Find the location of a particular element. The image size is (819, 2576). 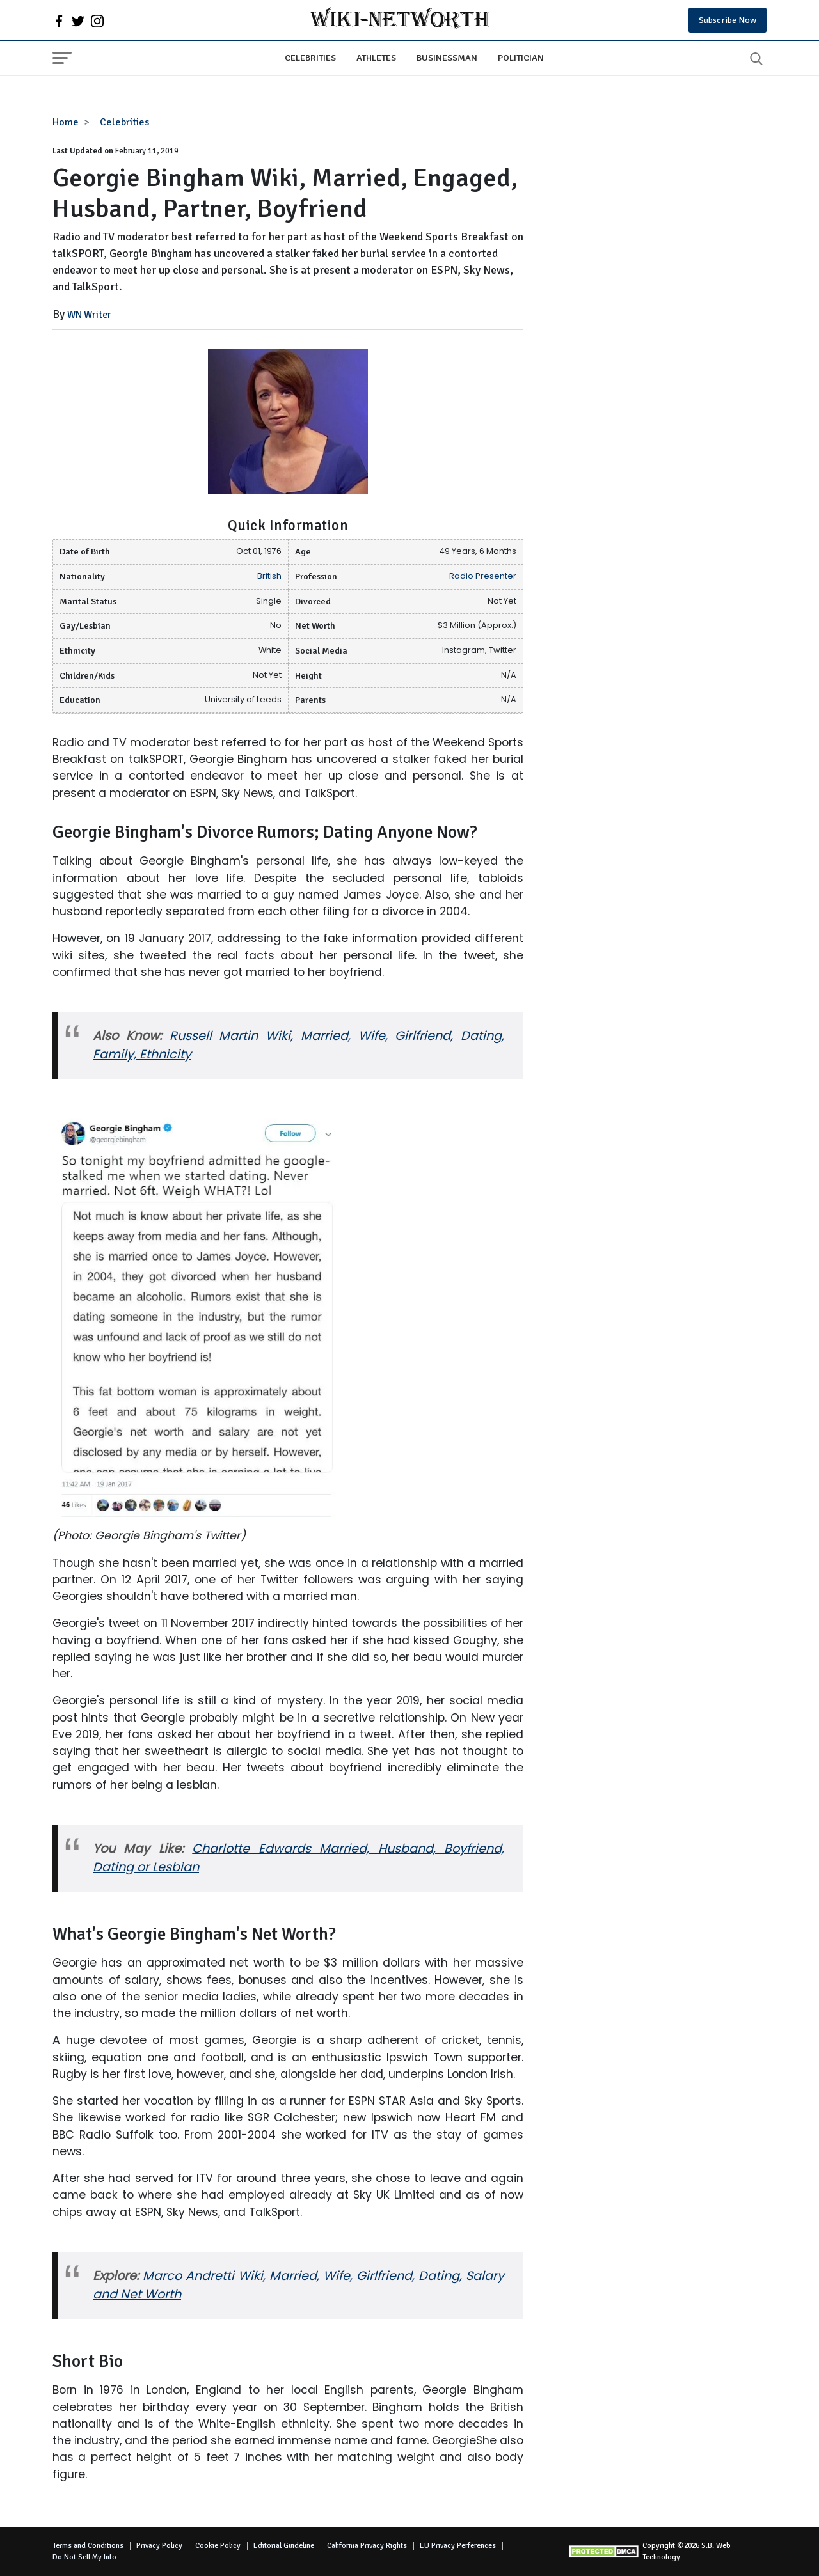

EU Privacy Perferences is located at coordinates (458, 2545).